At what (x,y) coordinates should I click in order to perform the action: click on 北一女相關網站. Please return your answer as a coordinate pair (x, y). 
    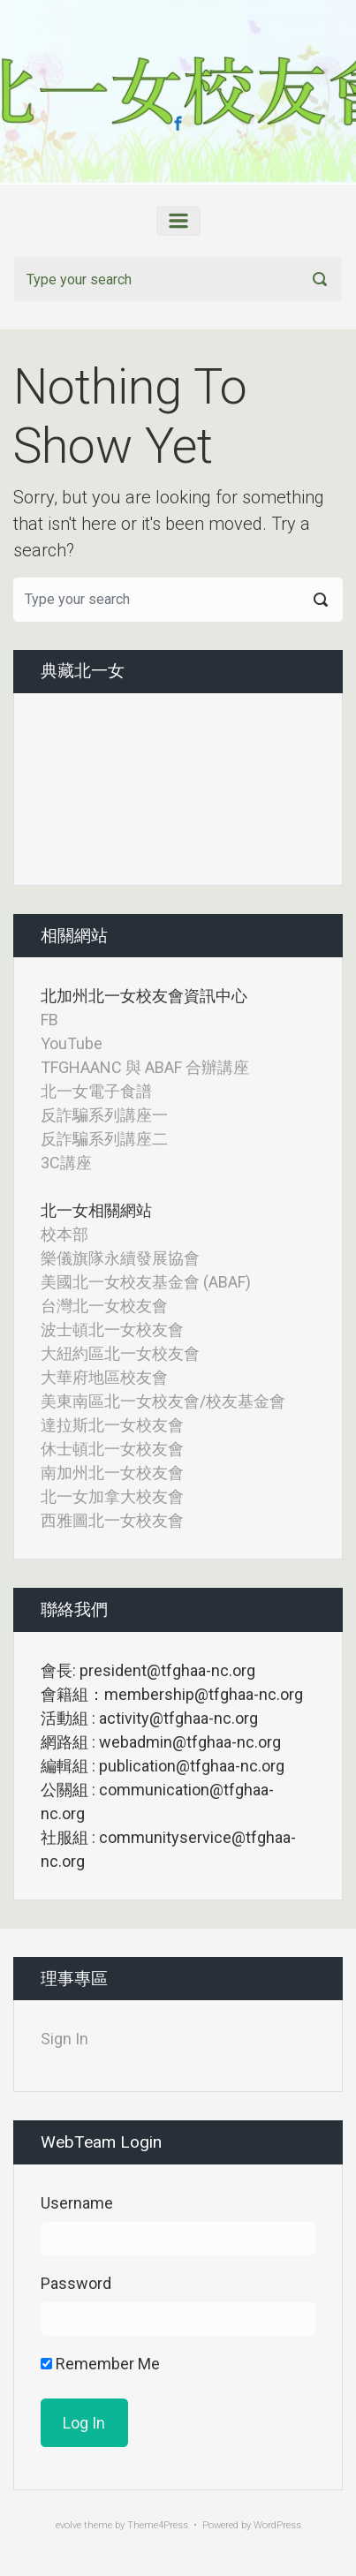
    Looking at the image, I should click on (96, 1210).